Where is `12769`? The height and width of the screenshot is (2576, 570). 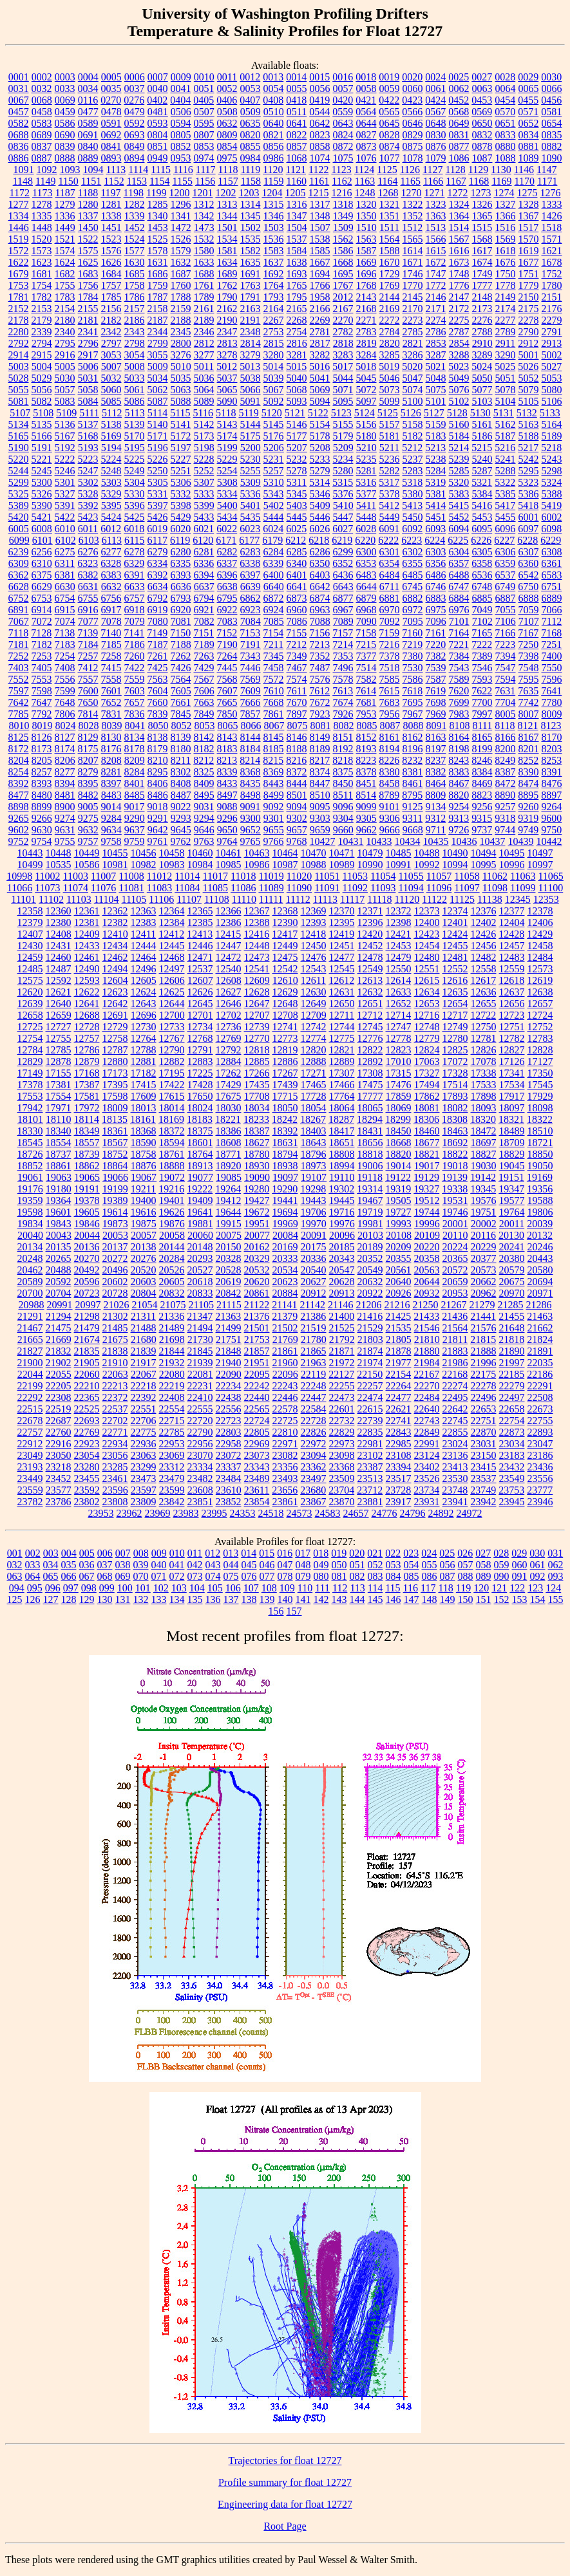 12769 is located at coordinates (229, 1038).